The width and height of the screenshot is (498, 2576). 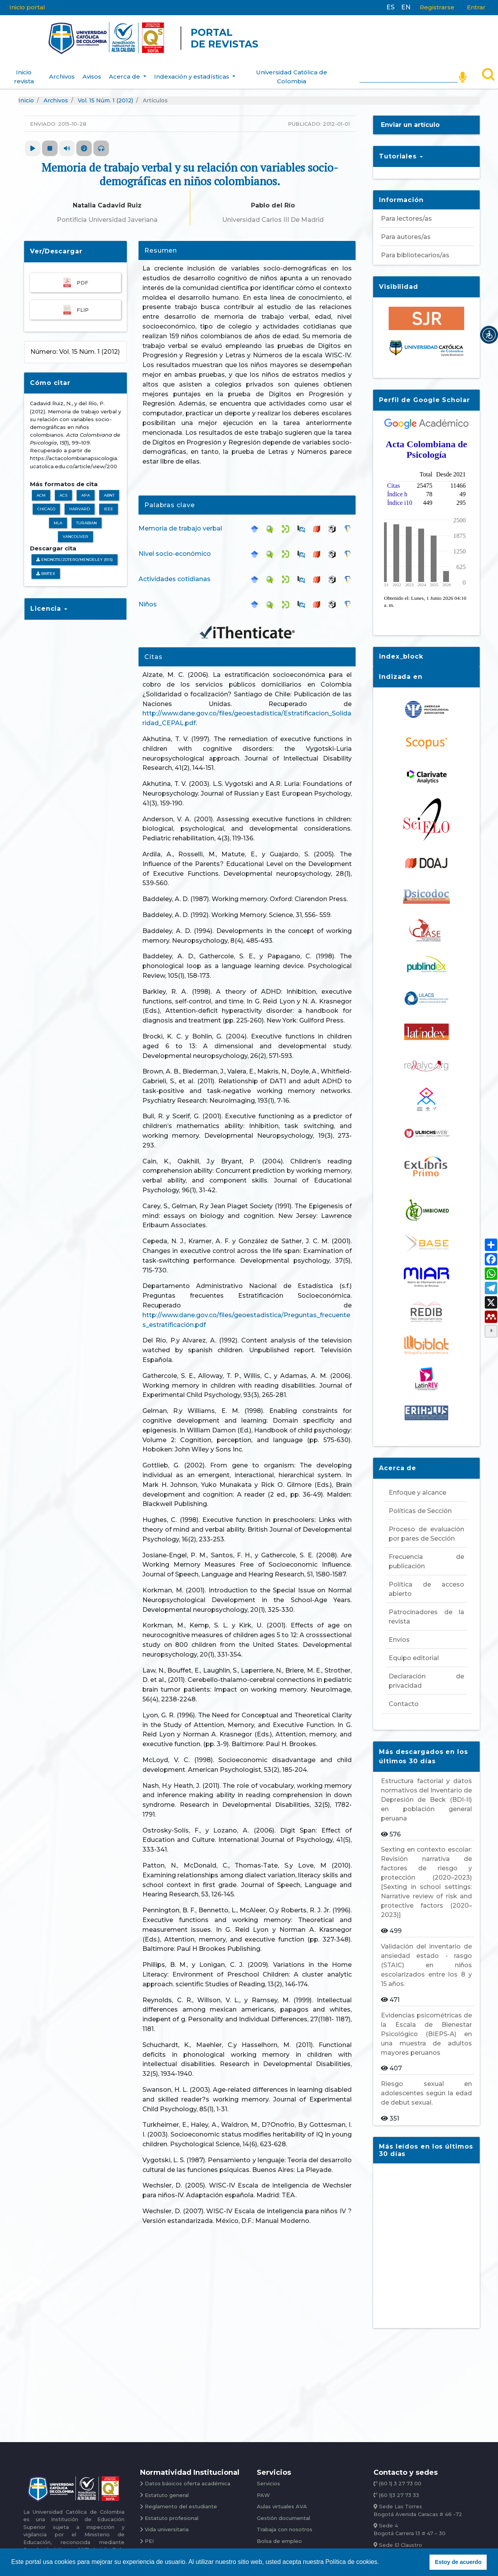 What do you see at coordinates (189, 2476) in the screenshot?
I see `Datos básicos oferta académica` at bounding box center [189, 2476].